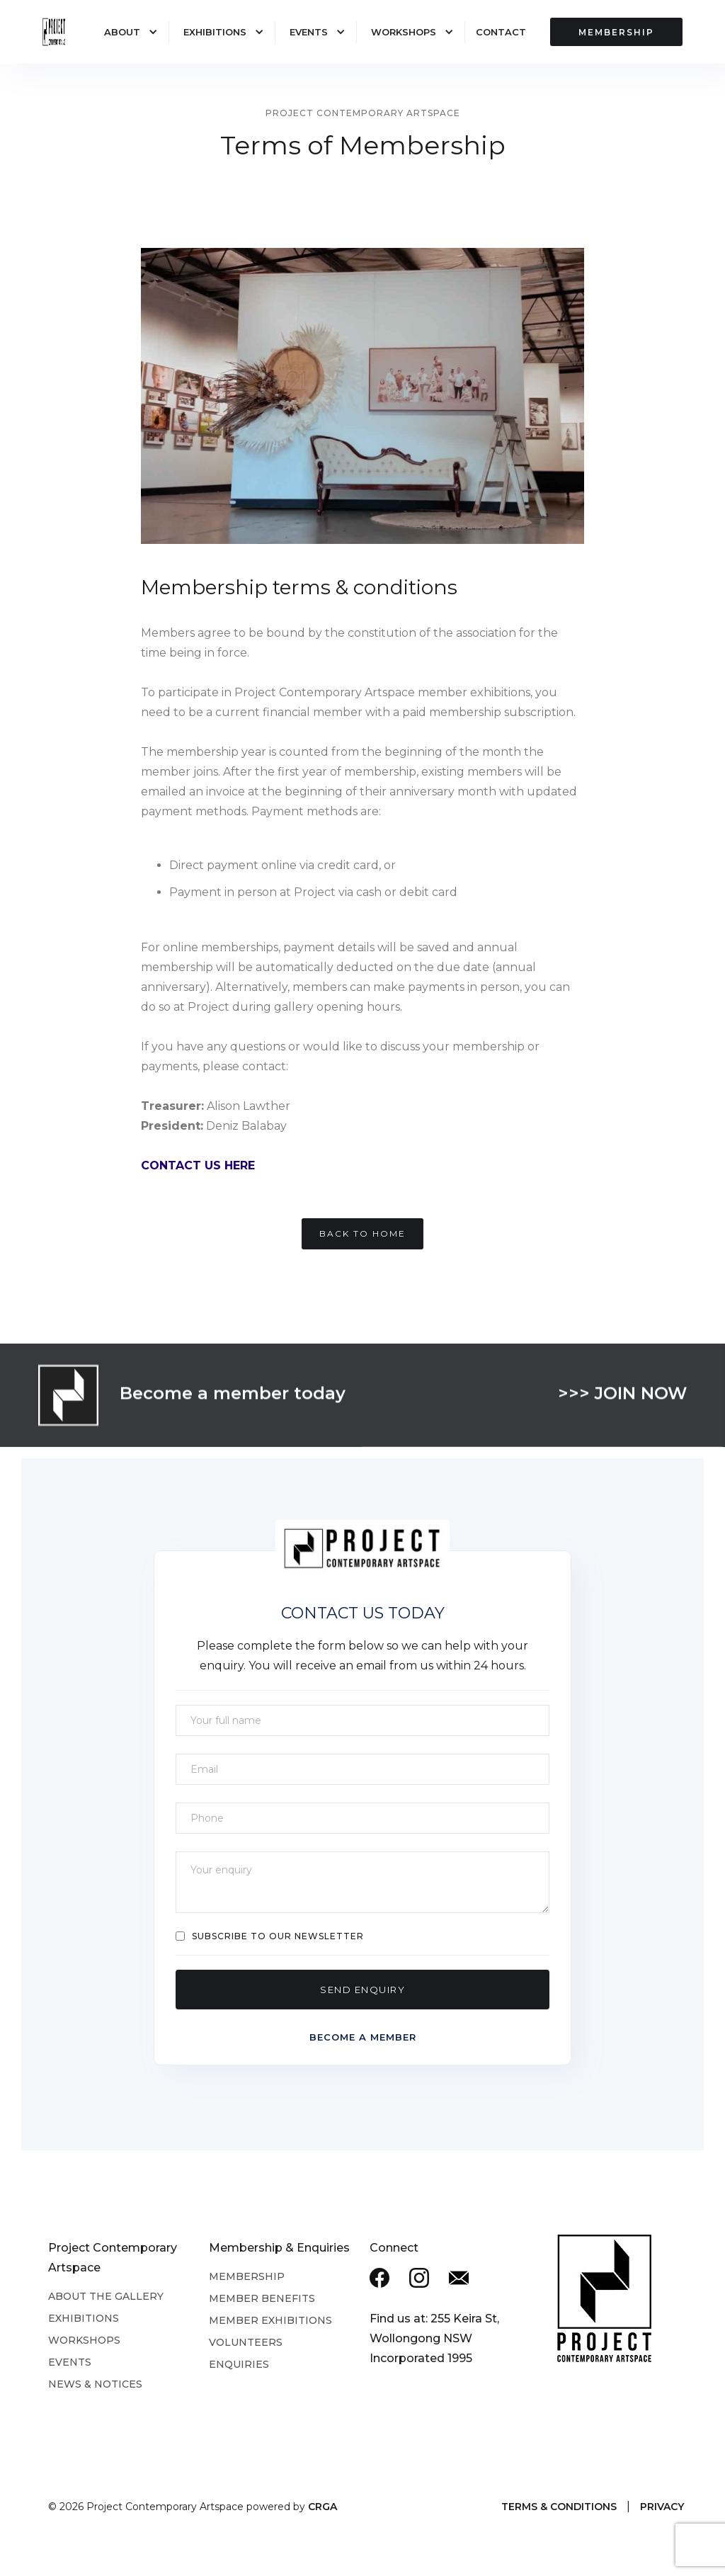 The image size is (725, 2576). What do you see at coordinates (278, 1936) in the screenshot?
I see `Subscribe to our Newsletter` at bounding box center [278, 1936].